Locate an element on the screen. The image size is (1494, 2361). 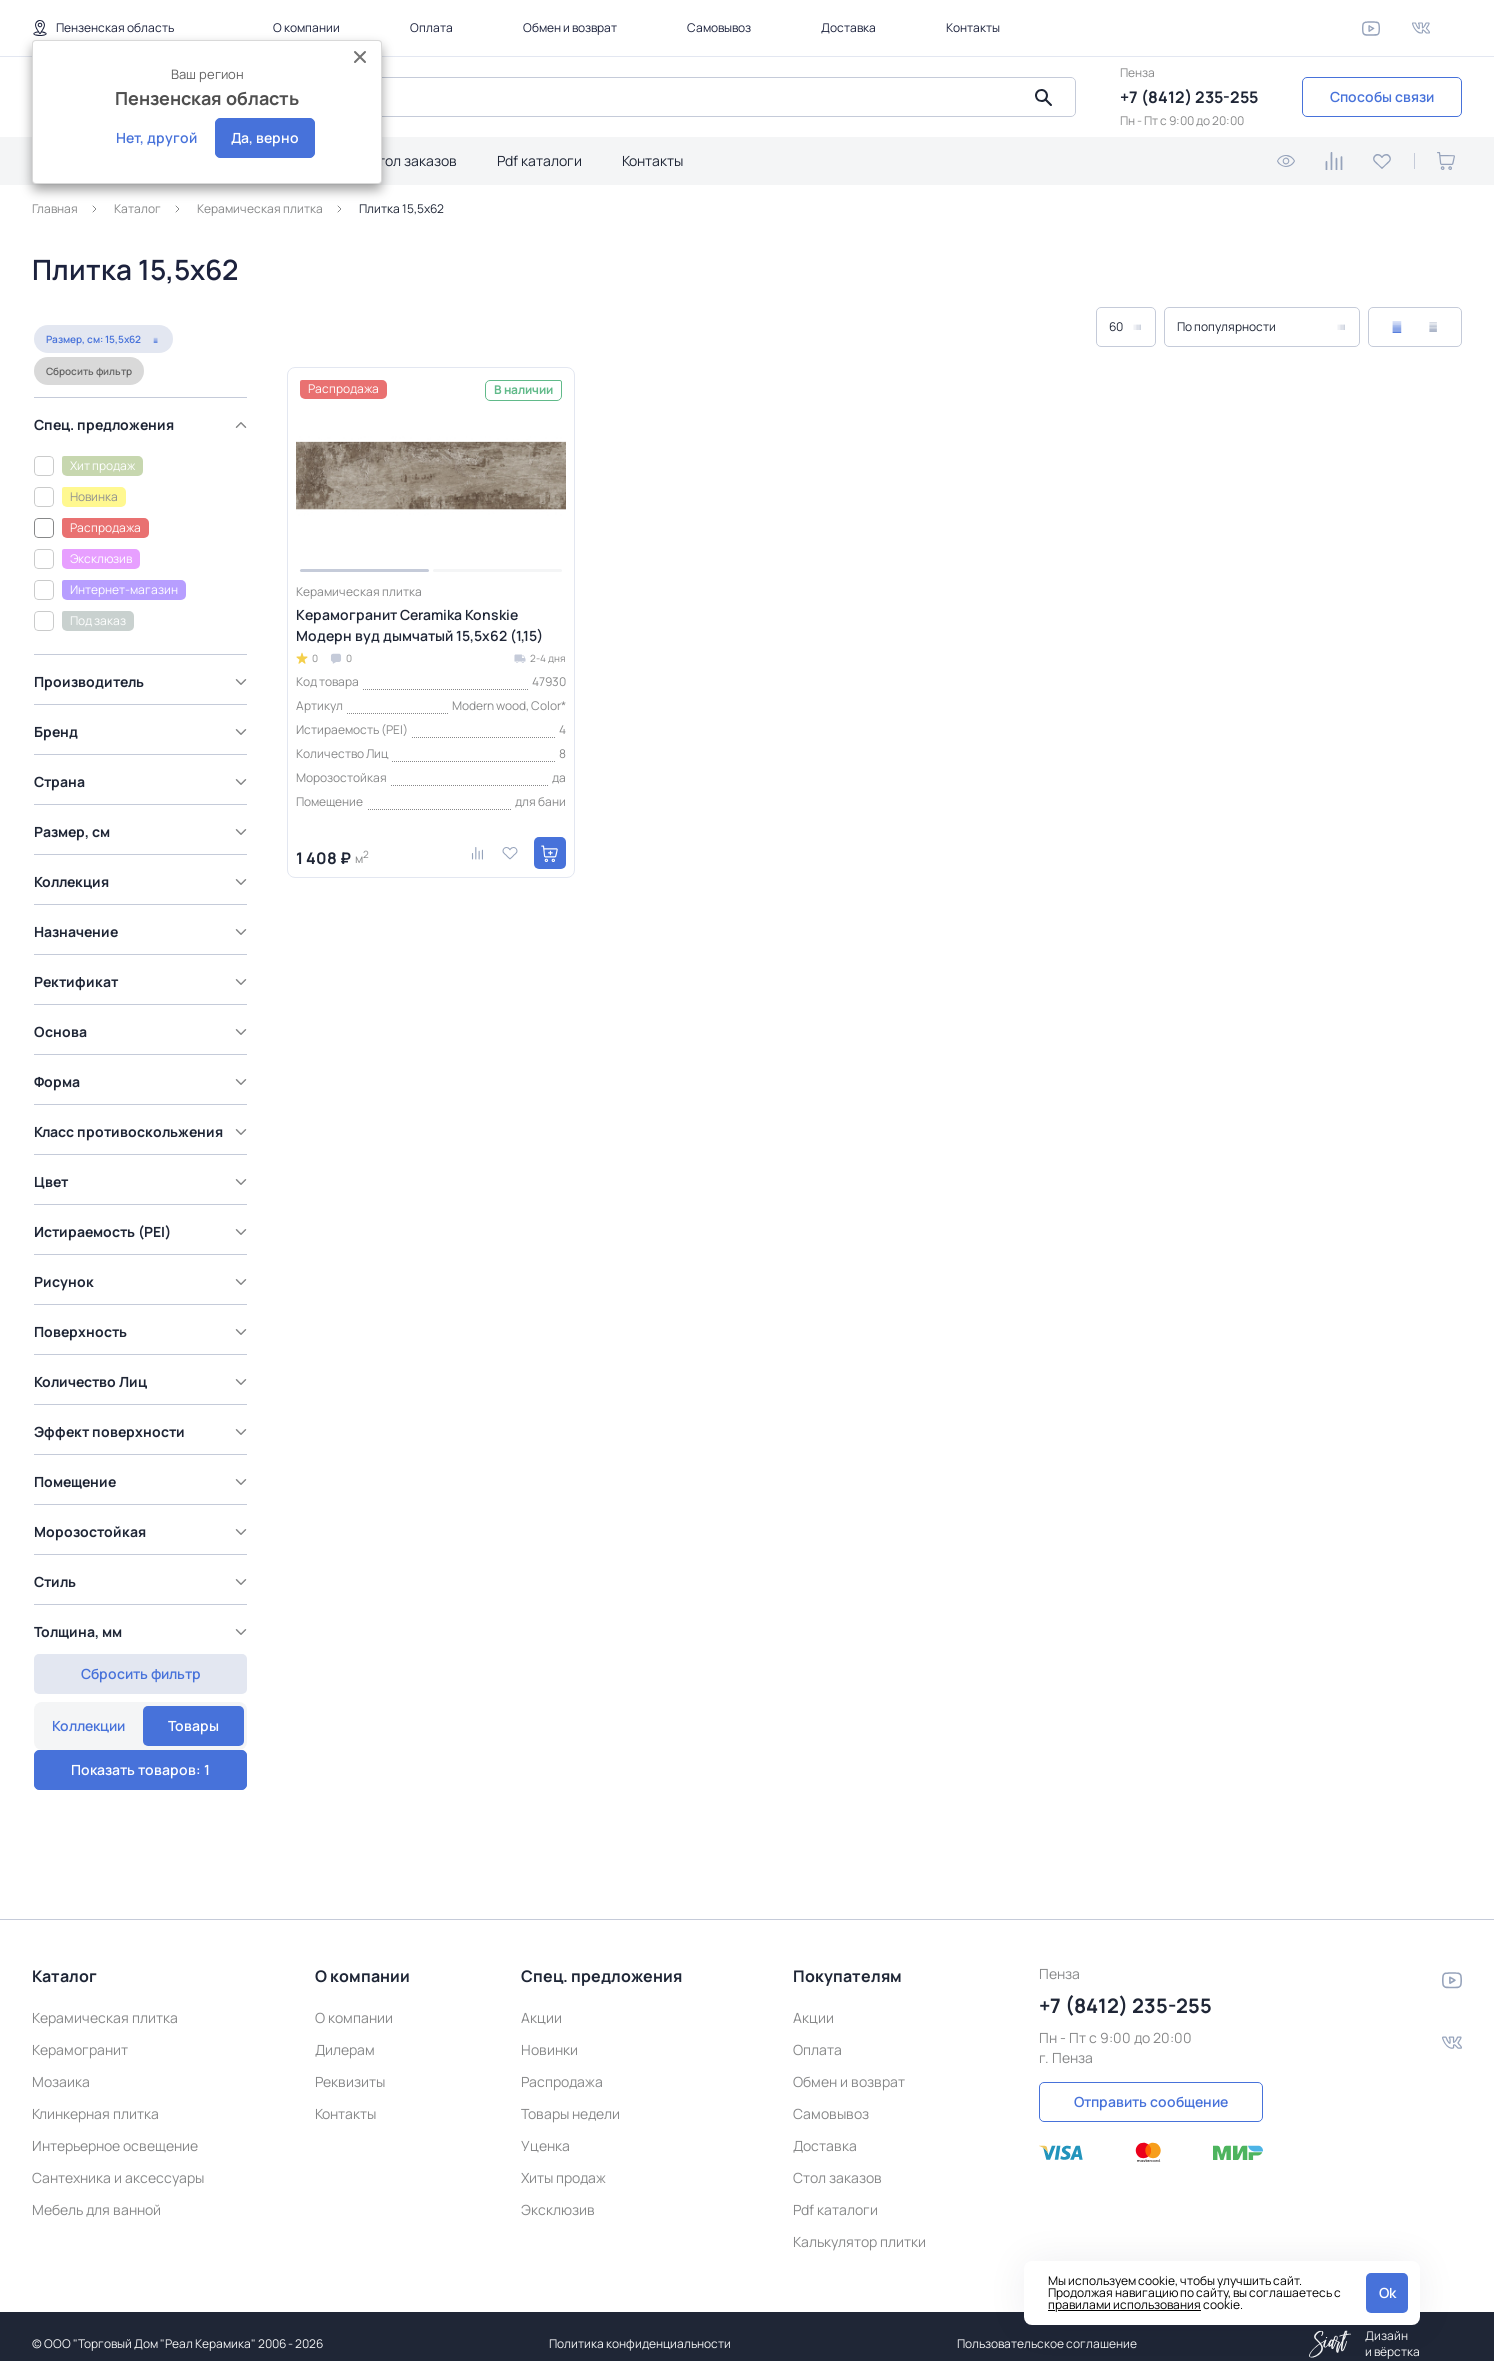
Оплата is located at coordinates (431, 27).